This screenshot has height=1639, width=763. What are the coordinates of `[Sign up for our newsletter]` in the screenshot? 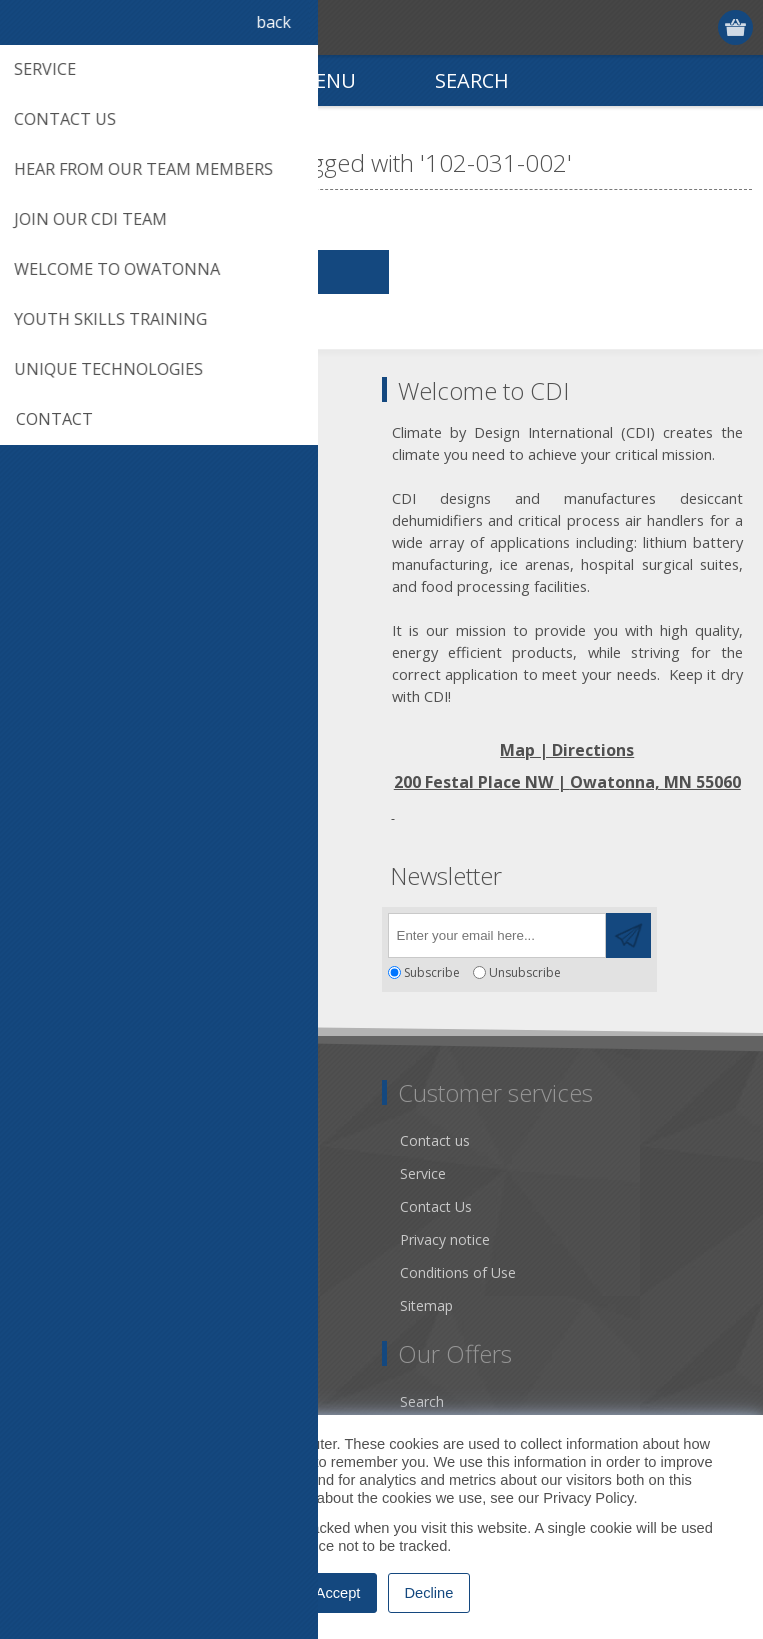 It's located at (497, 935).